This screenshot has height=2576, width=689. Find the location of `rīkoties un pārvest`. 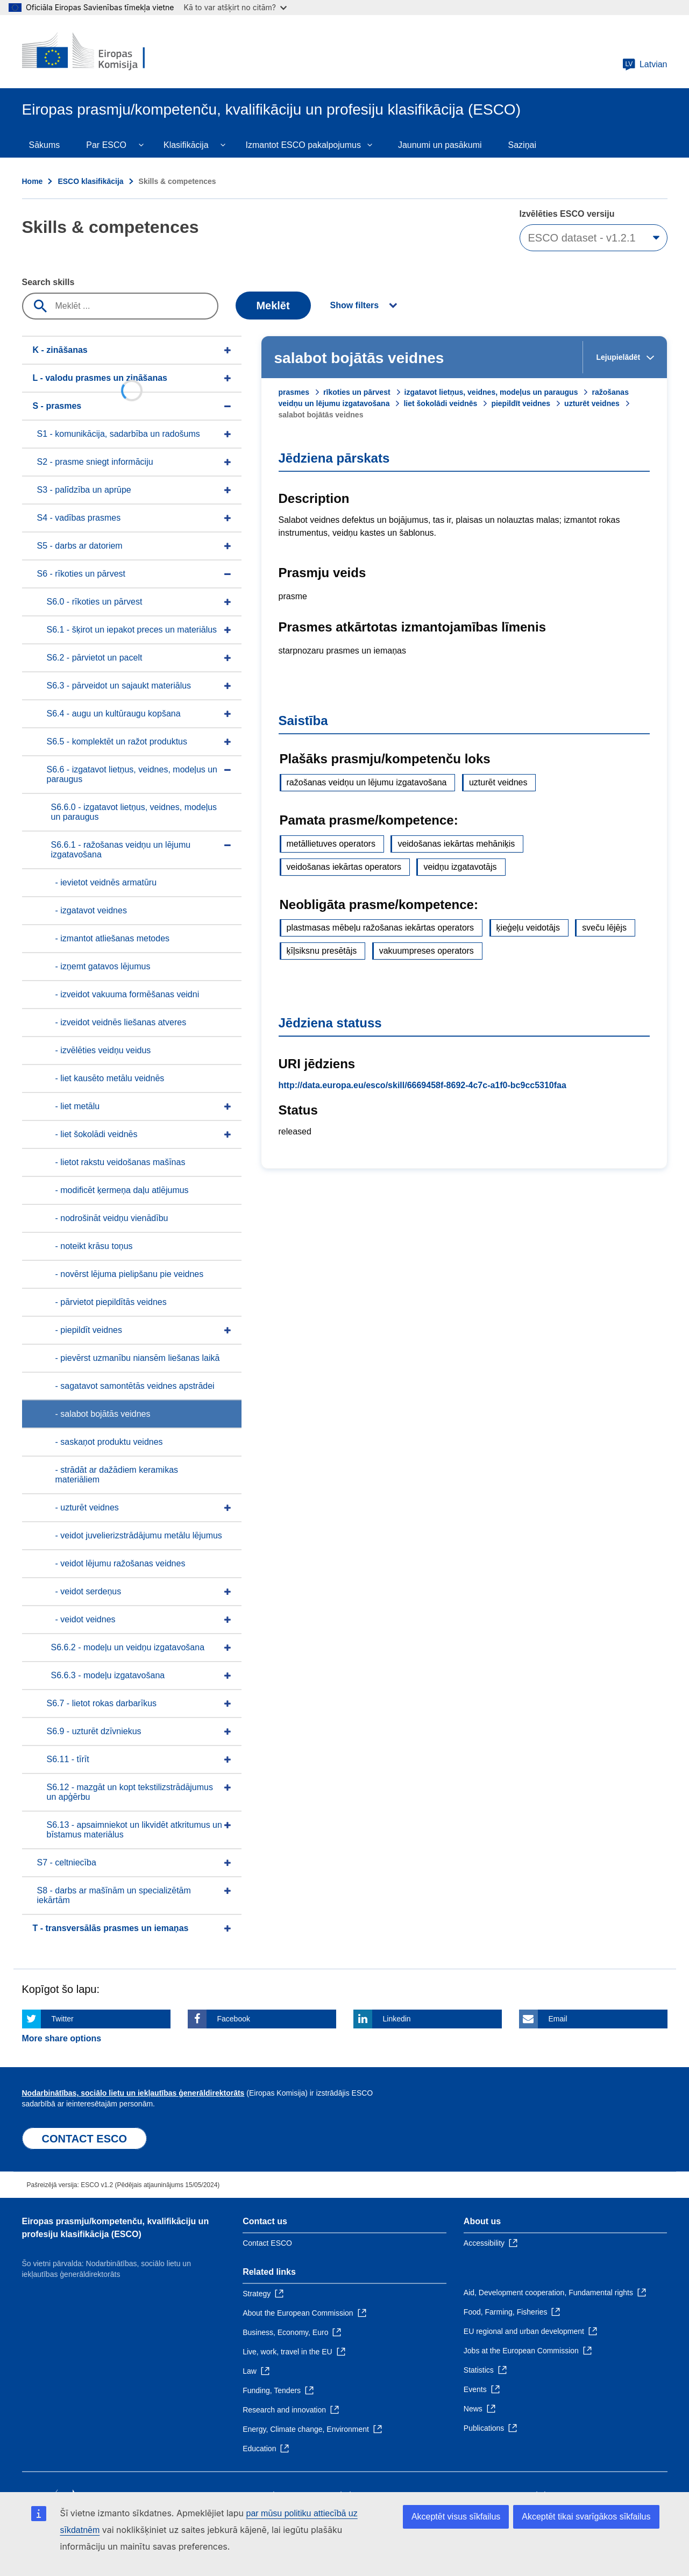

rīkoties un pārvest is located at coordinates (356, 392).